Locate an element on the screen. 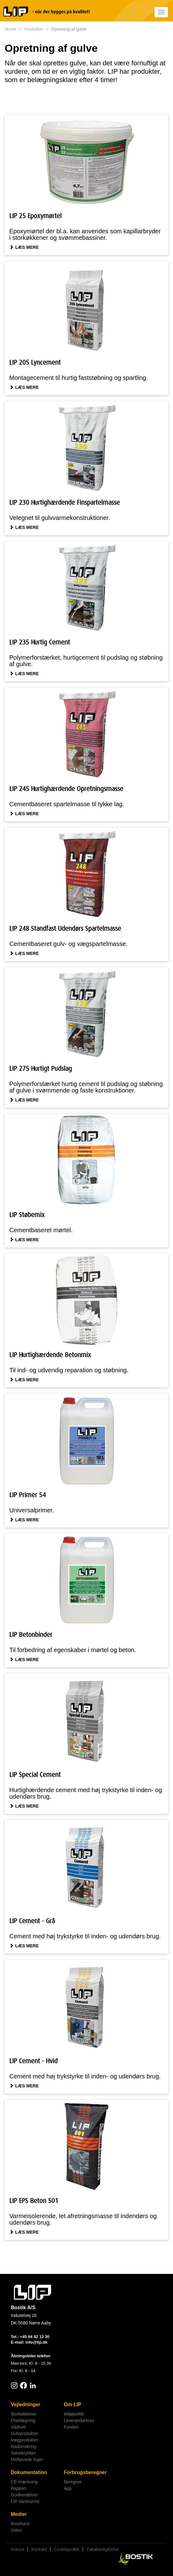  Forbrugsberegner is located at coordinates (85, 2472).